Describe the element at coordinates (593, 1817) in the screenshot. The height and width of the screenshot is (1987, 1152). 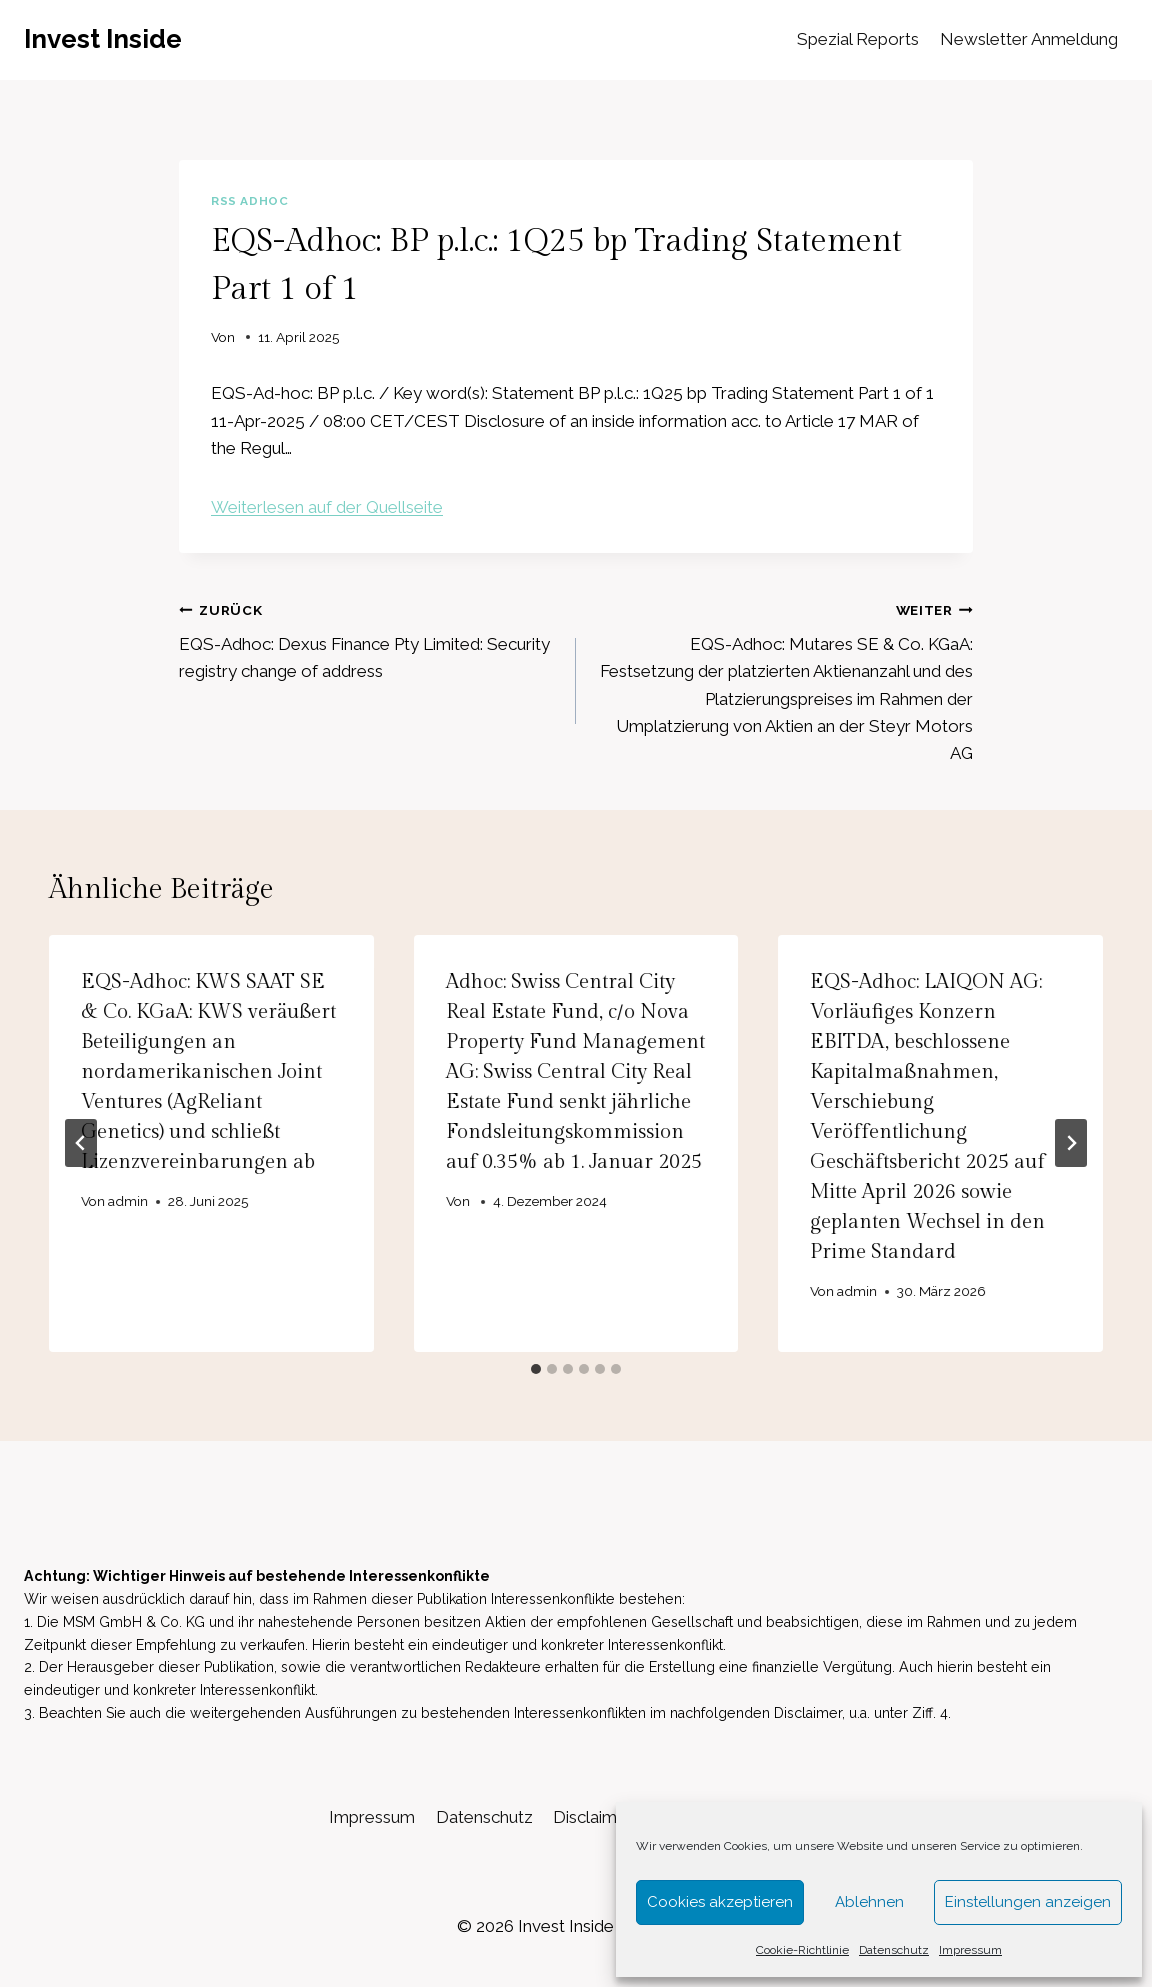
I see `Disclaimer` at that location.